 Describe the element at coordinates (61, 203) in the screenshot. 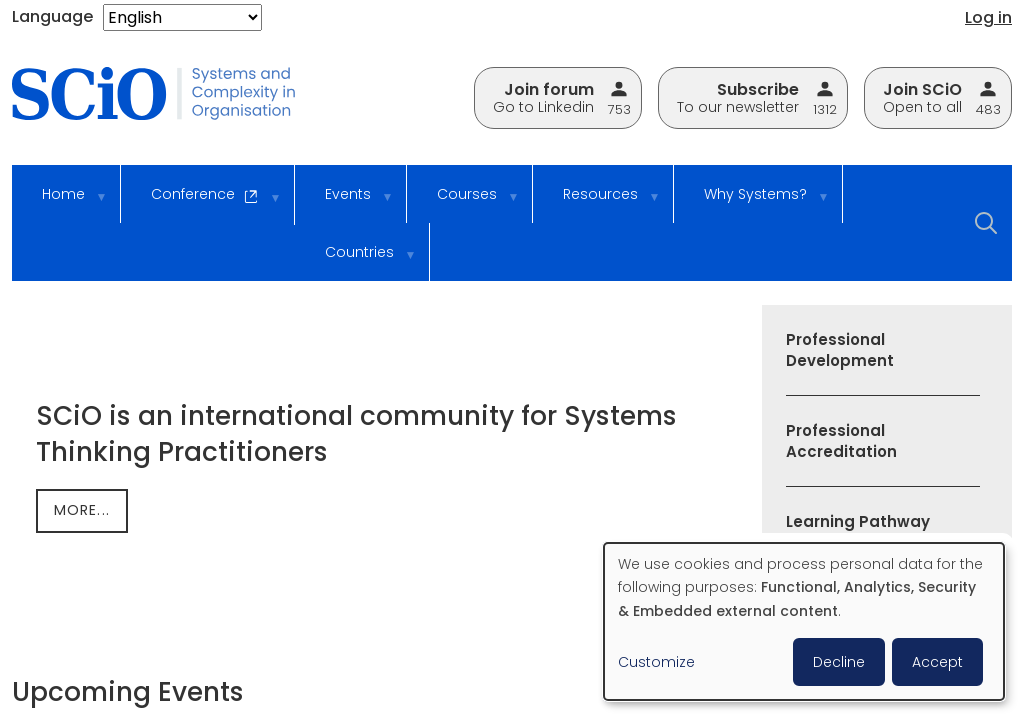

I see `Home [menuitem]` at that location.